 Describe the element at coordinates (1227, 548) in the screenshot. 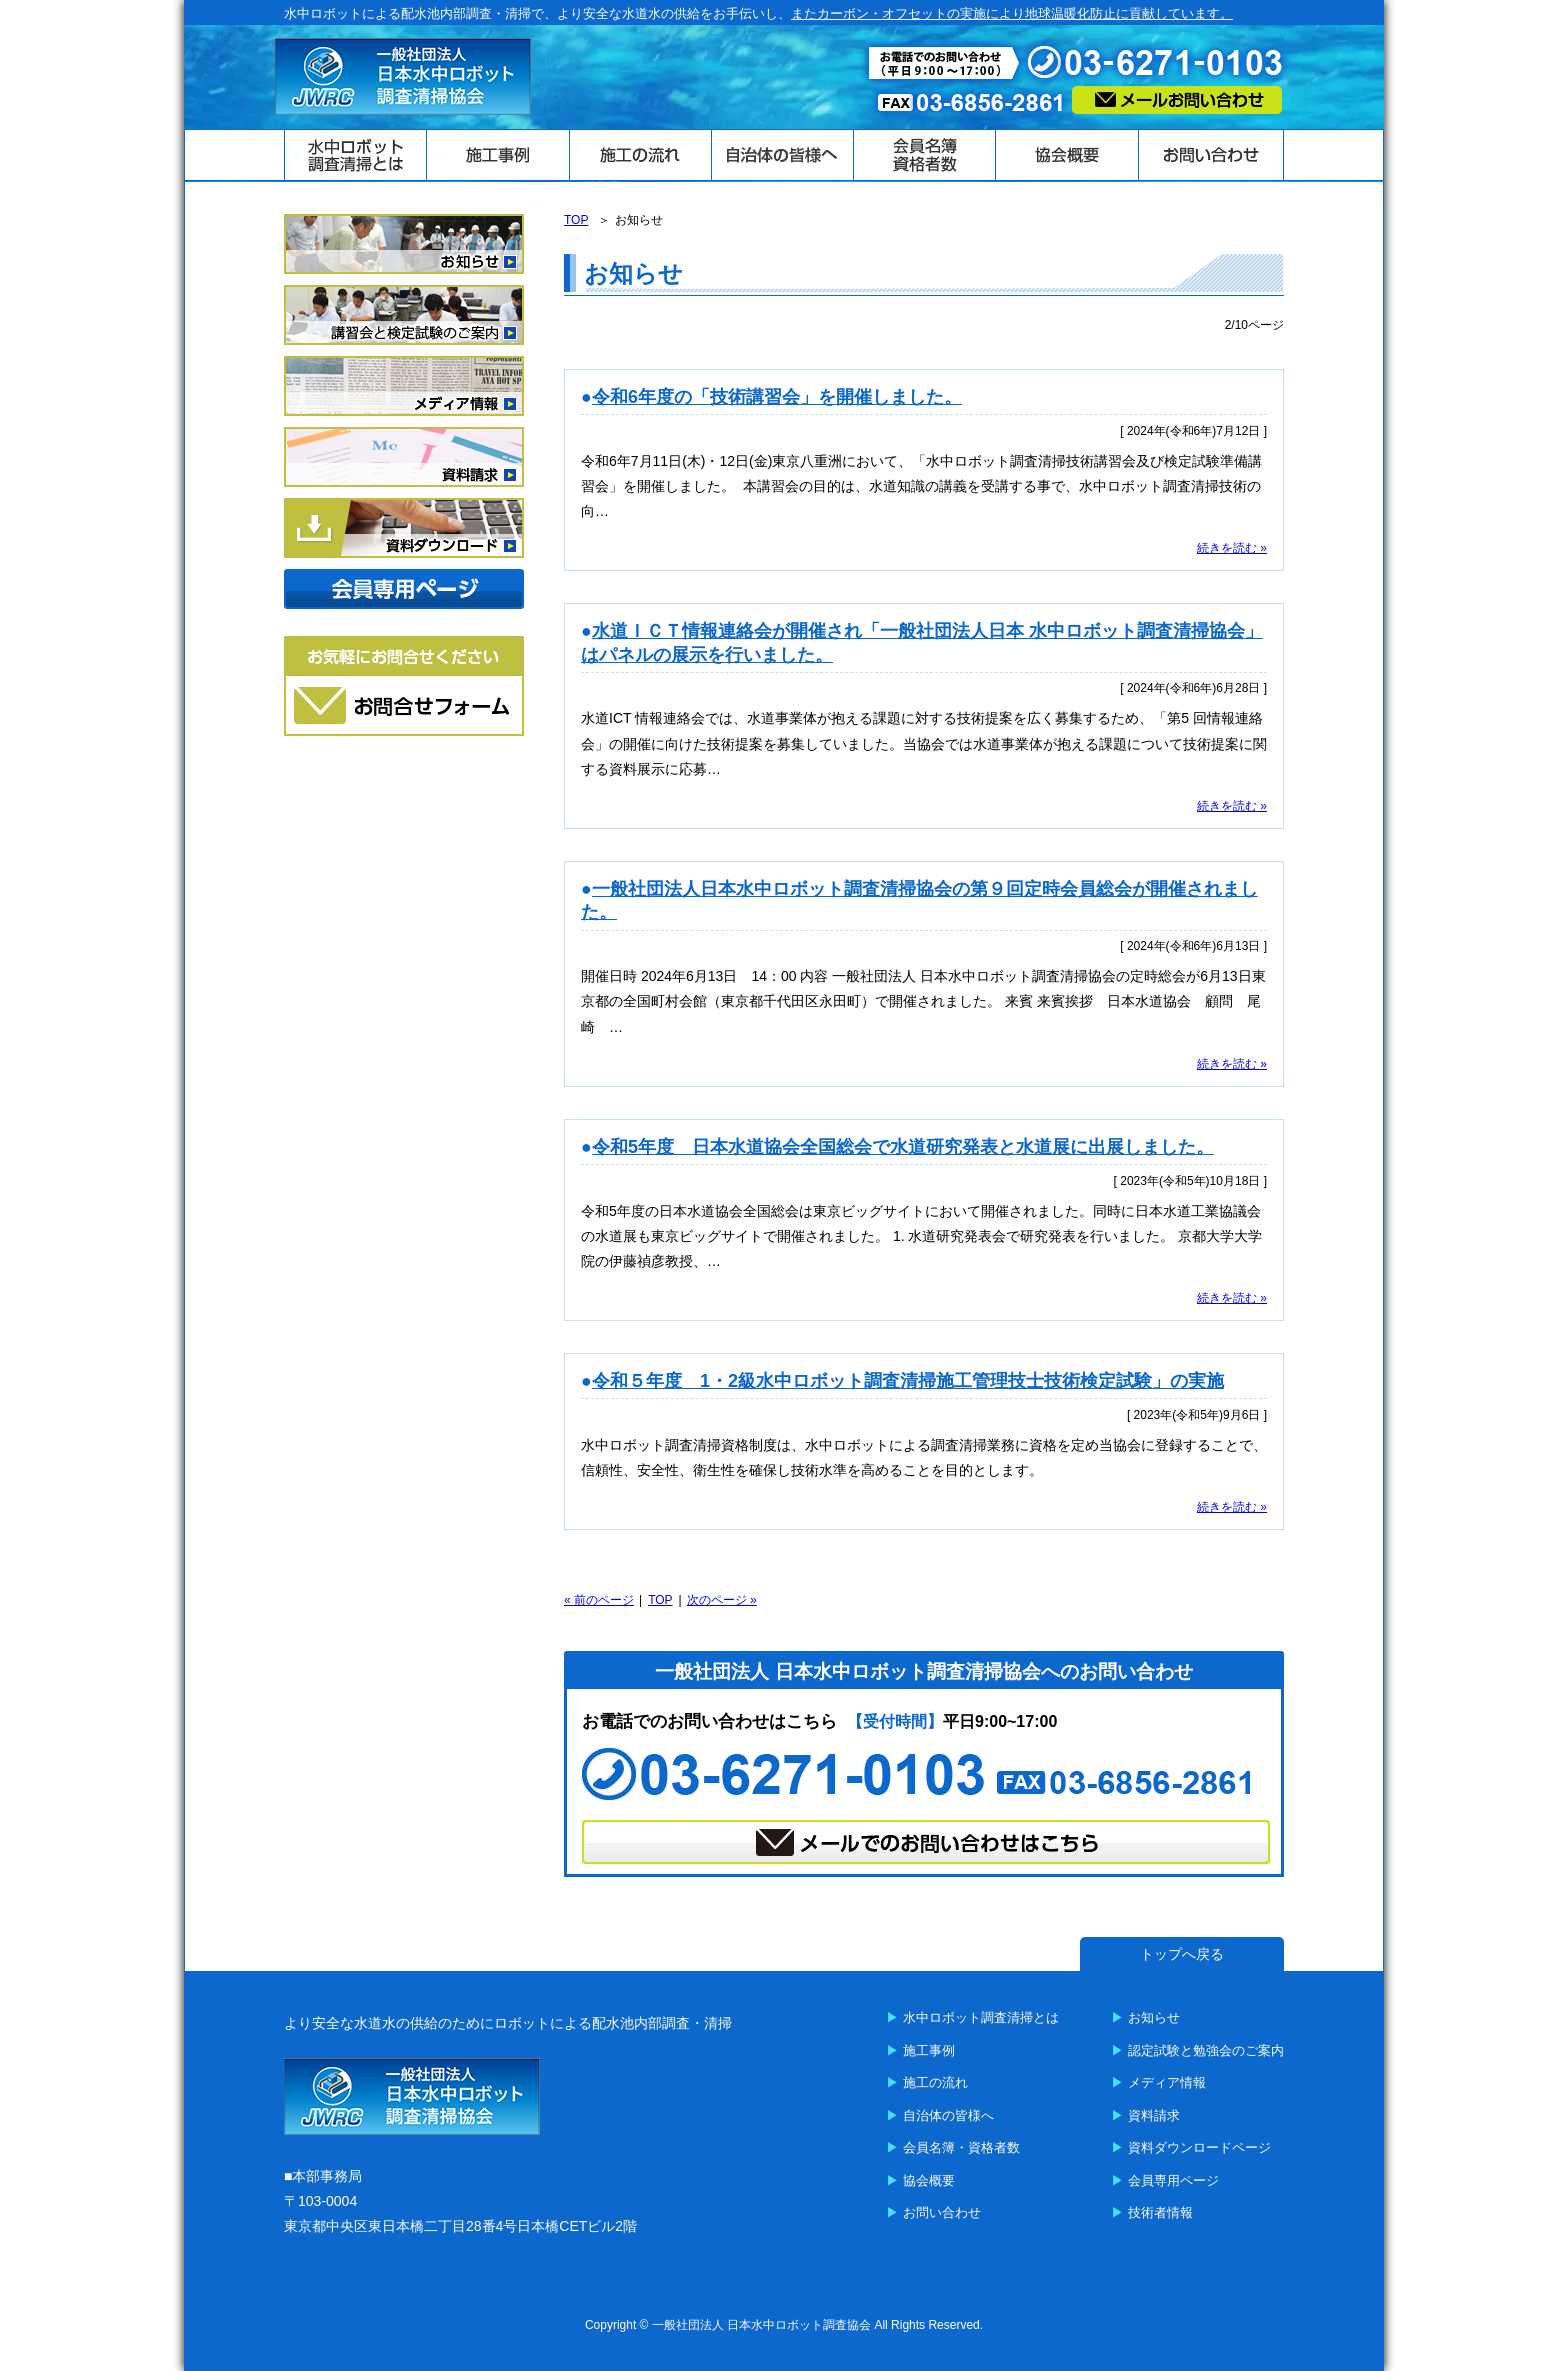

I see `続きを読む` at that location.